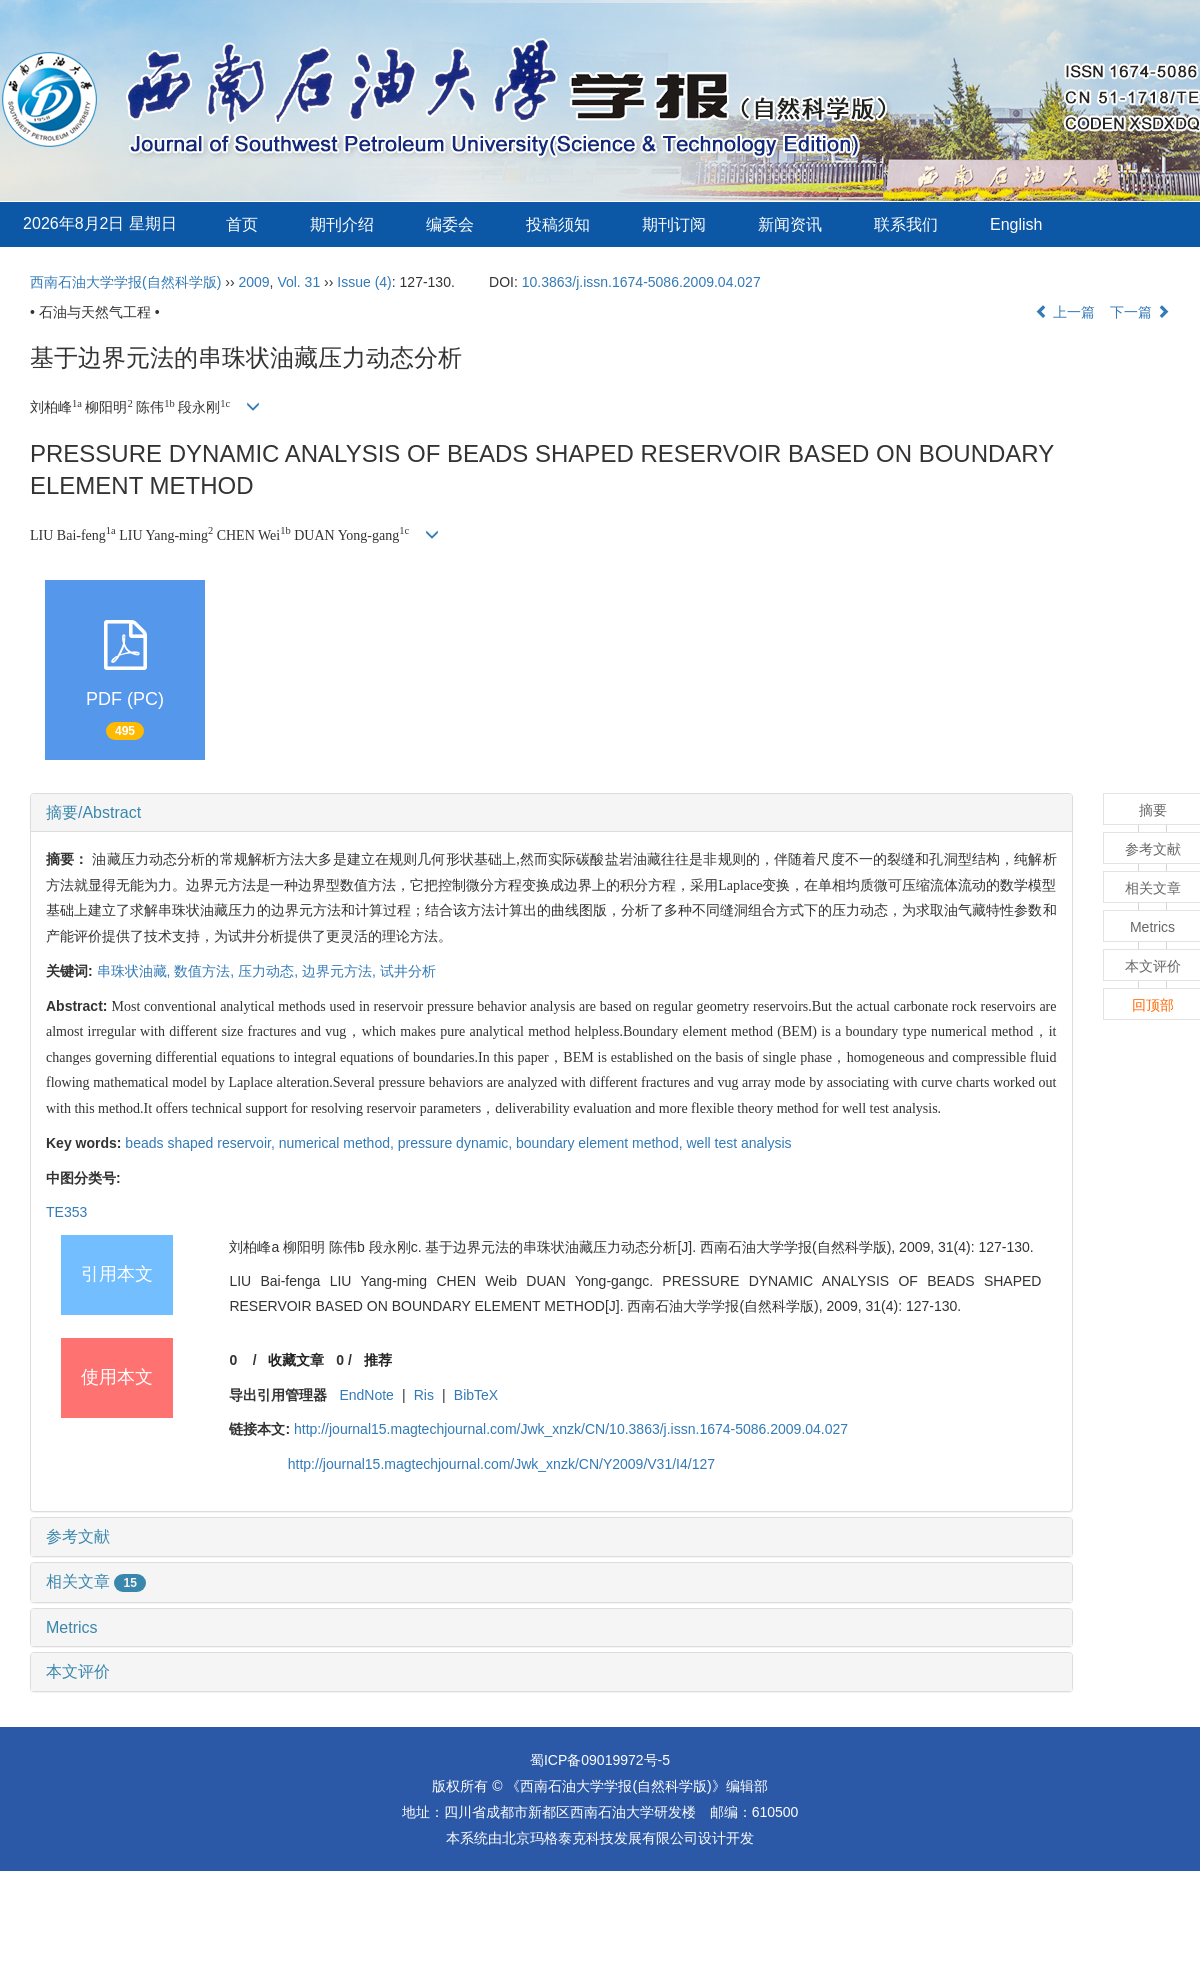 The width and height of the screenshot is (1200, 1965). Describe the element at coordinates (738, 1143) in the screenshot. I see `well test analysis` at that location.